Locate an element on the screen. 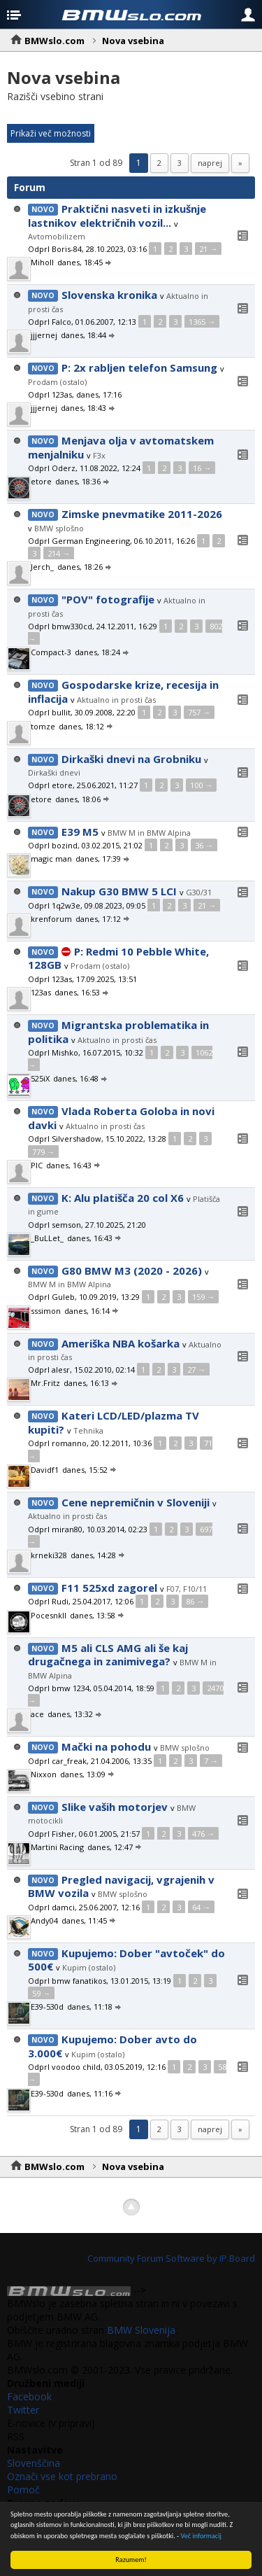  F07, F10/11 is located at coordinates (186, 1588).